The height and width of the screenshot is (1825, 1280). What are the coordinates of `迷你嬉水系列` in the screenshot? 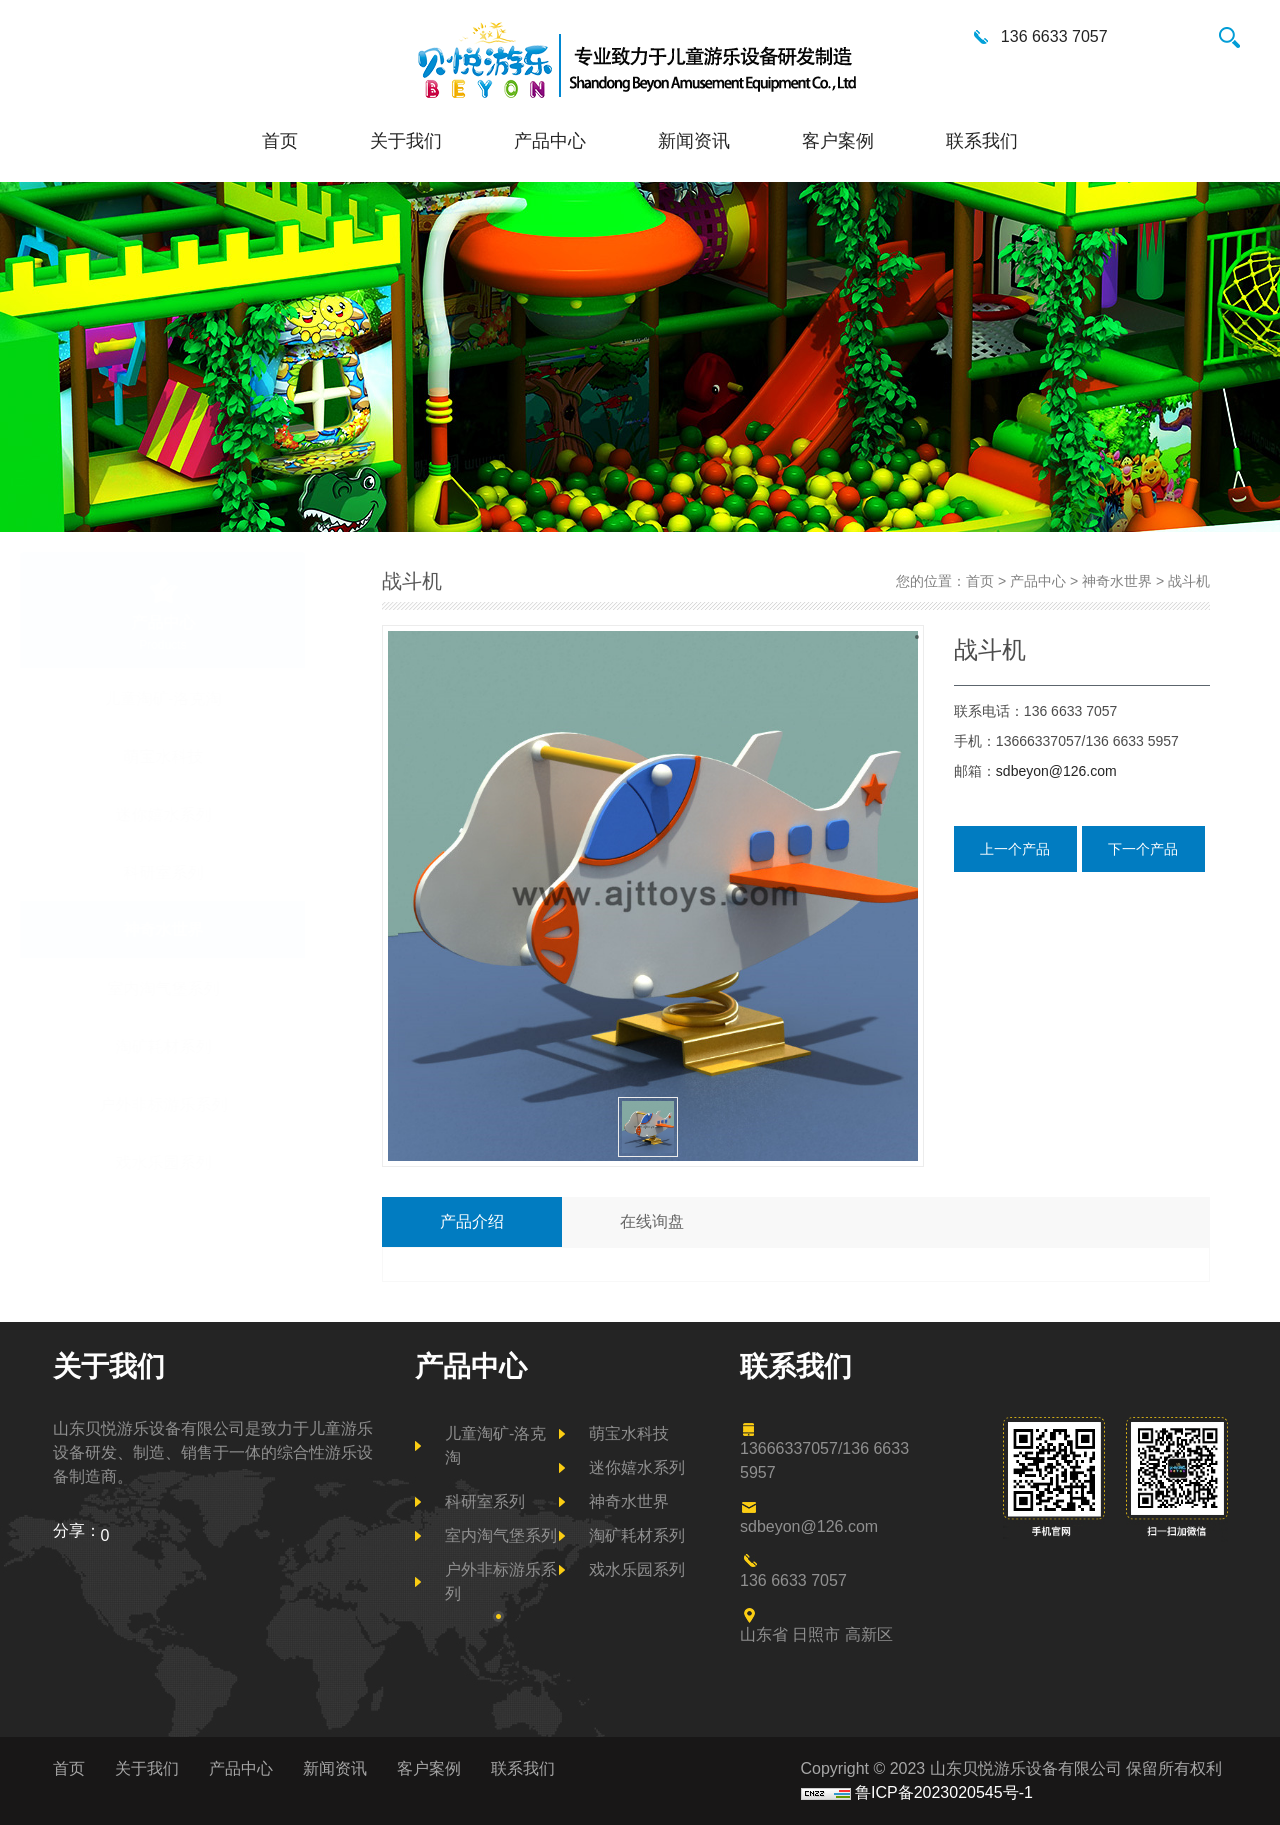 It's located at (211, 814).